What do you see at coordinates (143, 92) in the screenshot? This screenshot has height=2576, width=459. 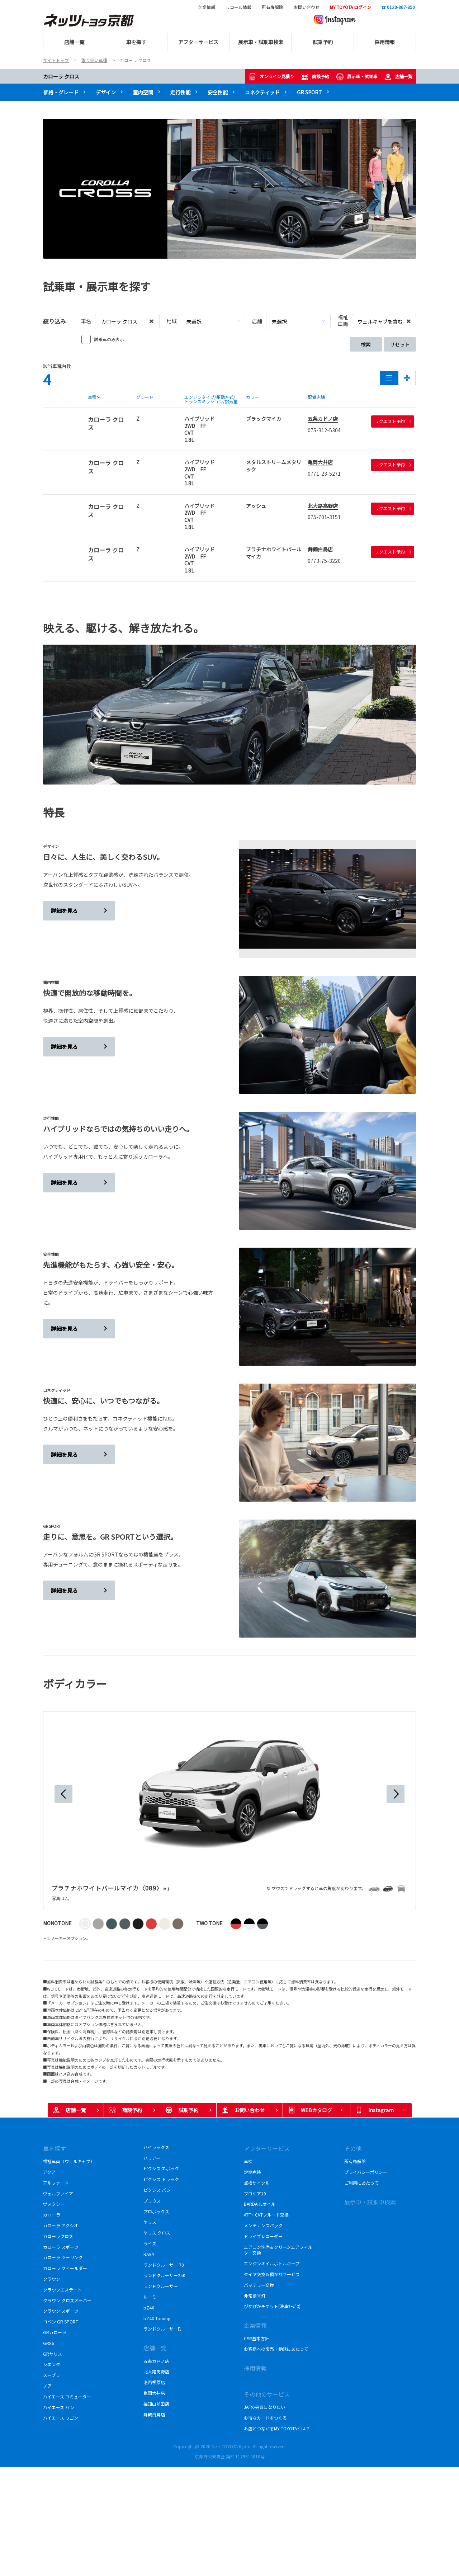 I see `室内空間` at bounding box center [143, 92].